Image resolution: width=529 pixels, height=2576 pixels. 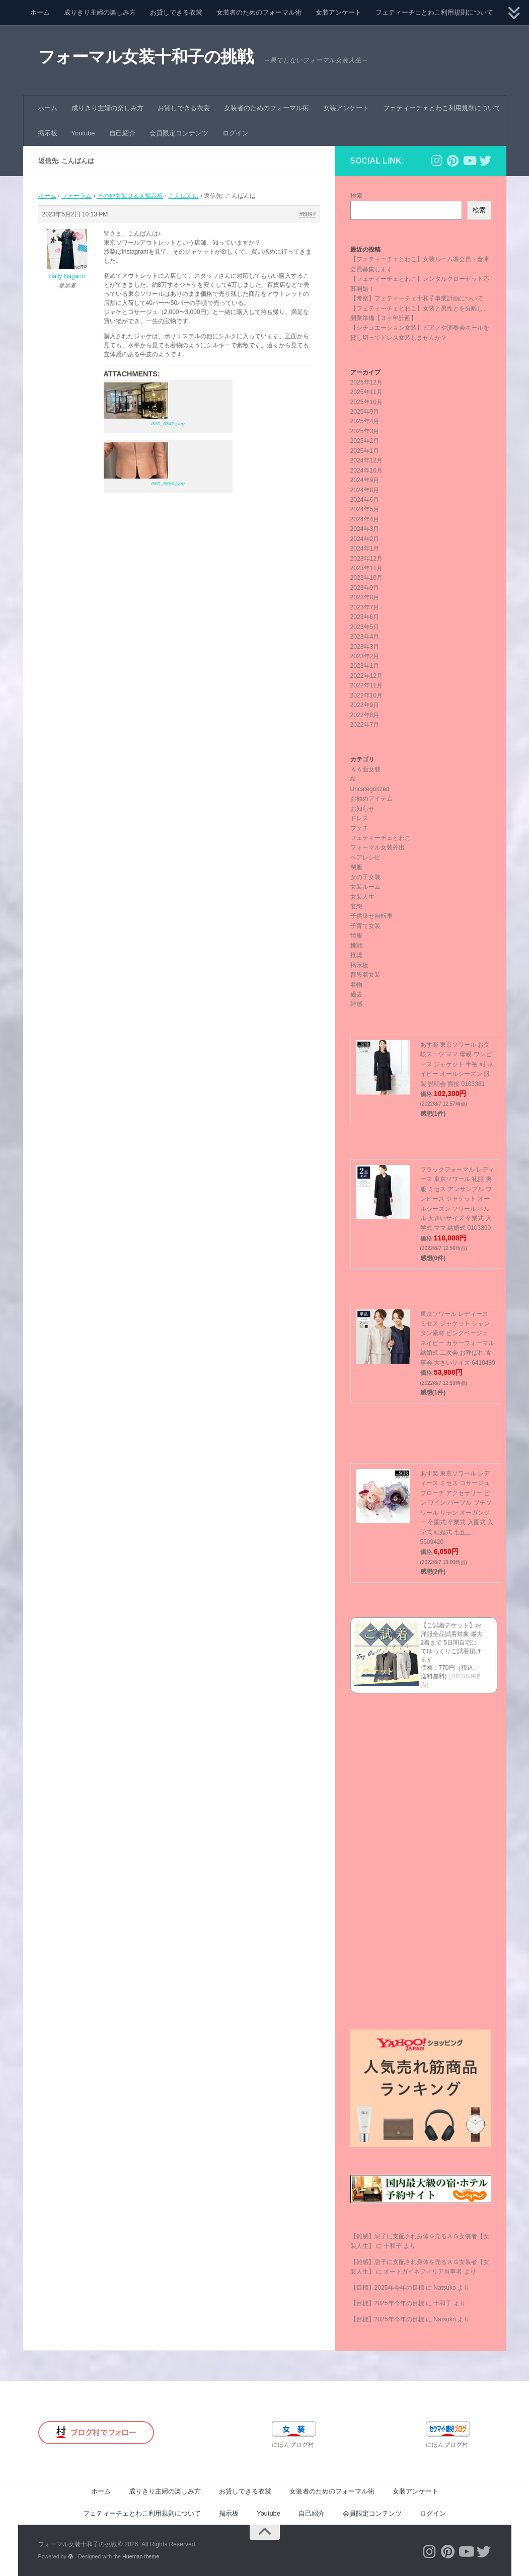 I want to click on 2023年11月, so click(x=366, y=568).